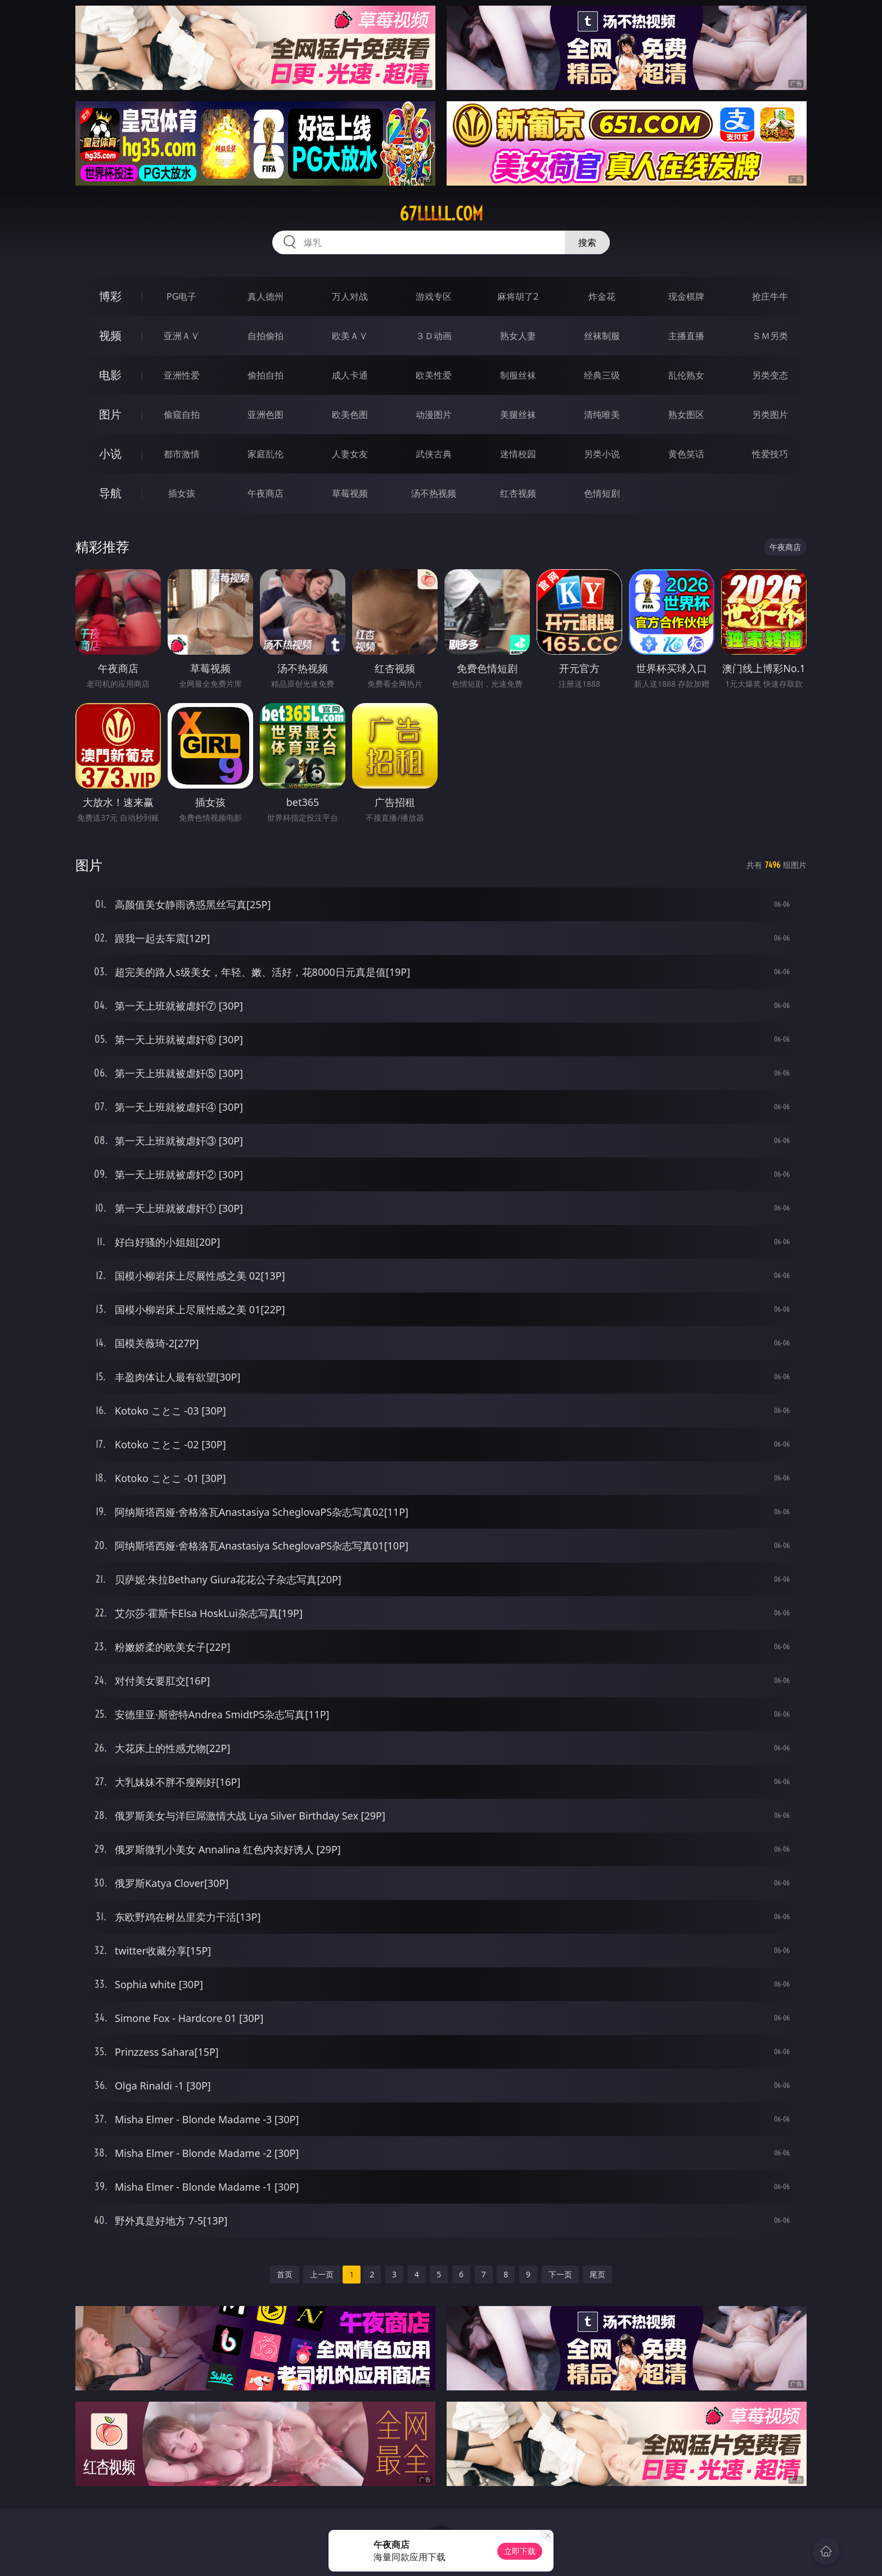 This screenshot has width=882, height=2576. I want to click on 熟女人妻, so click(518, 336).